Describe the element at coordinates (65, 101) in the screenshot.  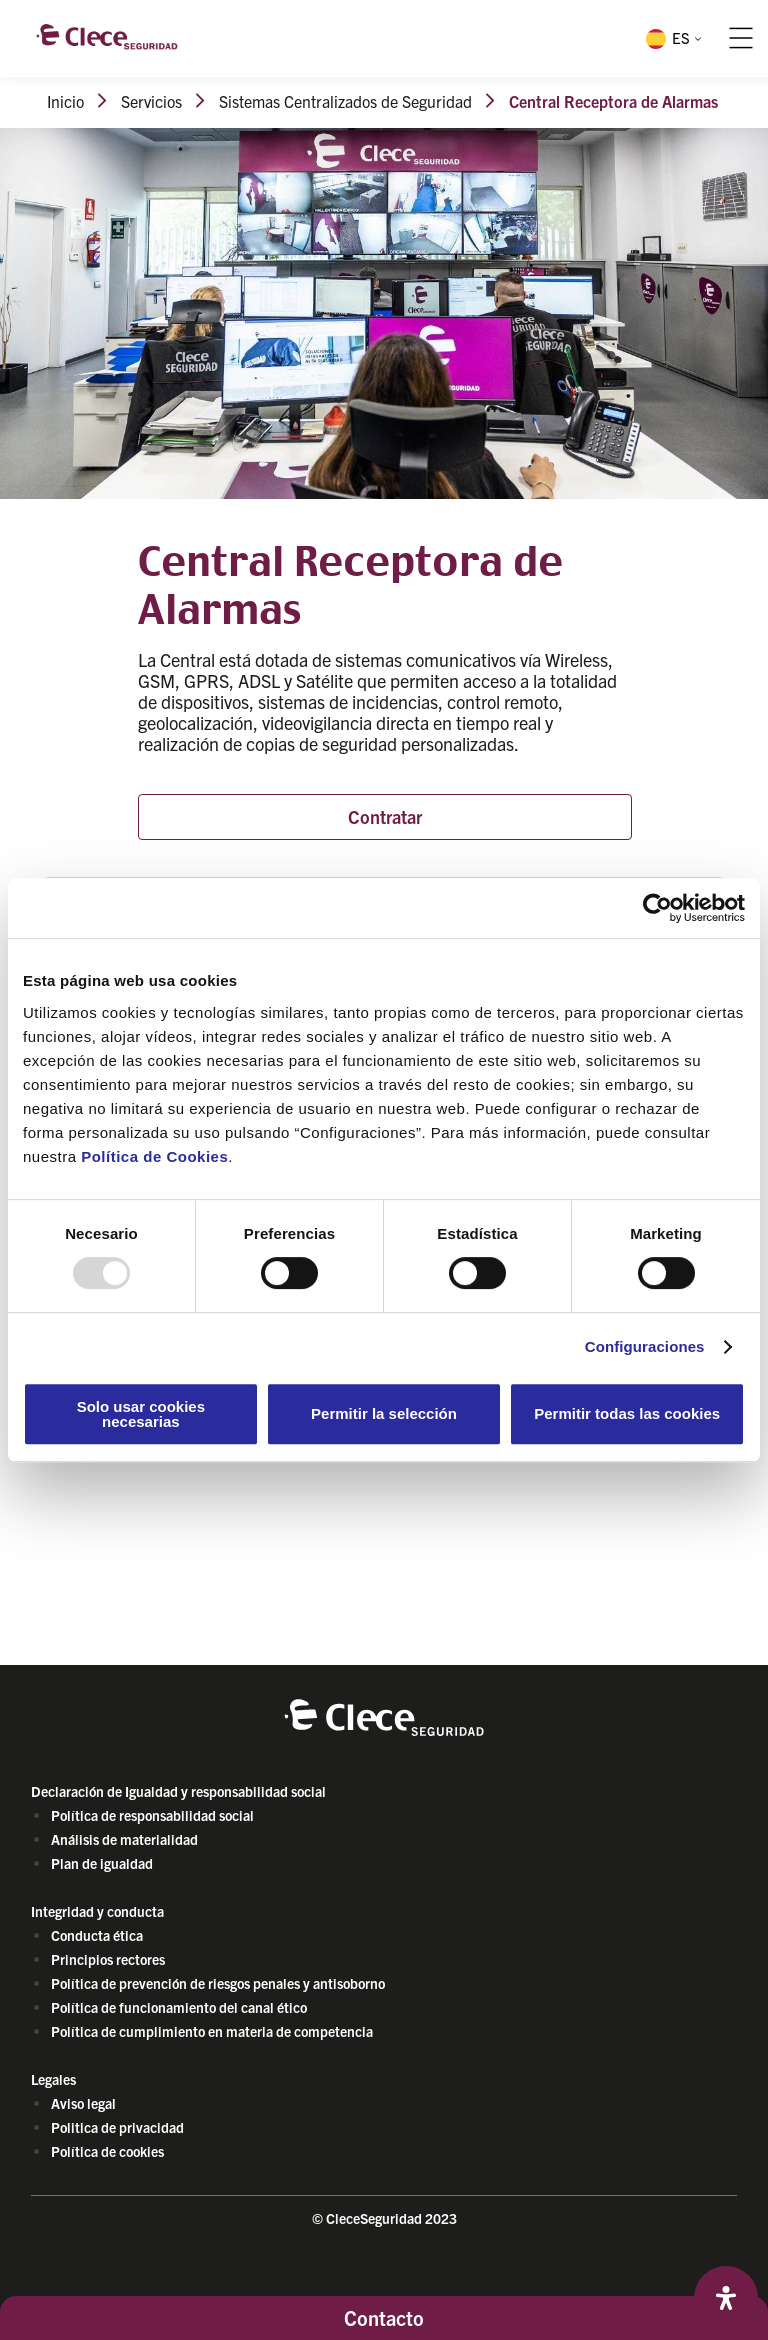
I see `Inicio` at that location.